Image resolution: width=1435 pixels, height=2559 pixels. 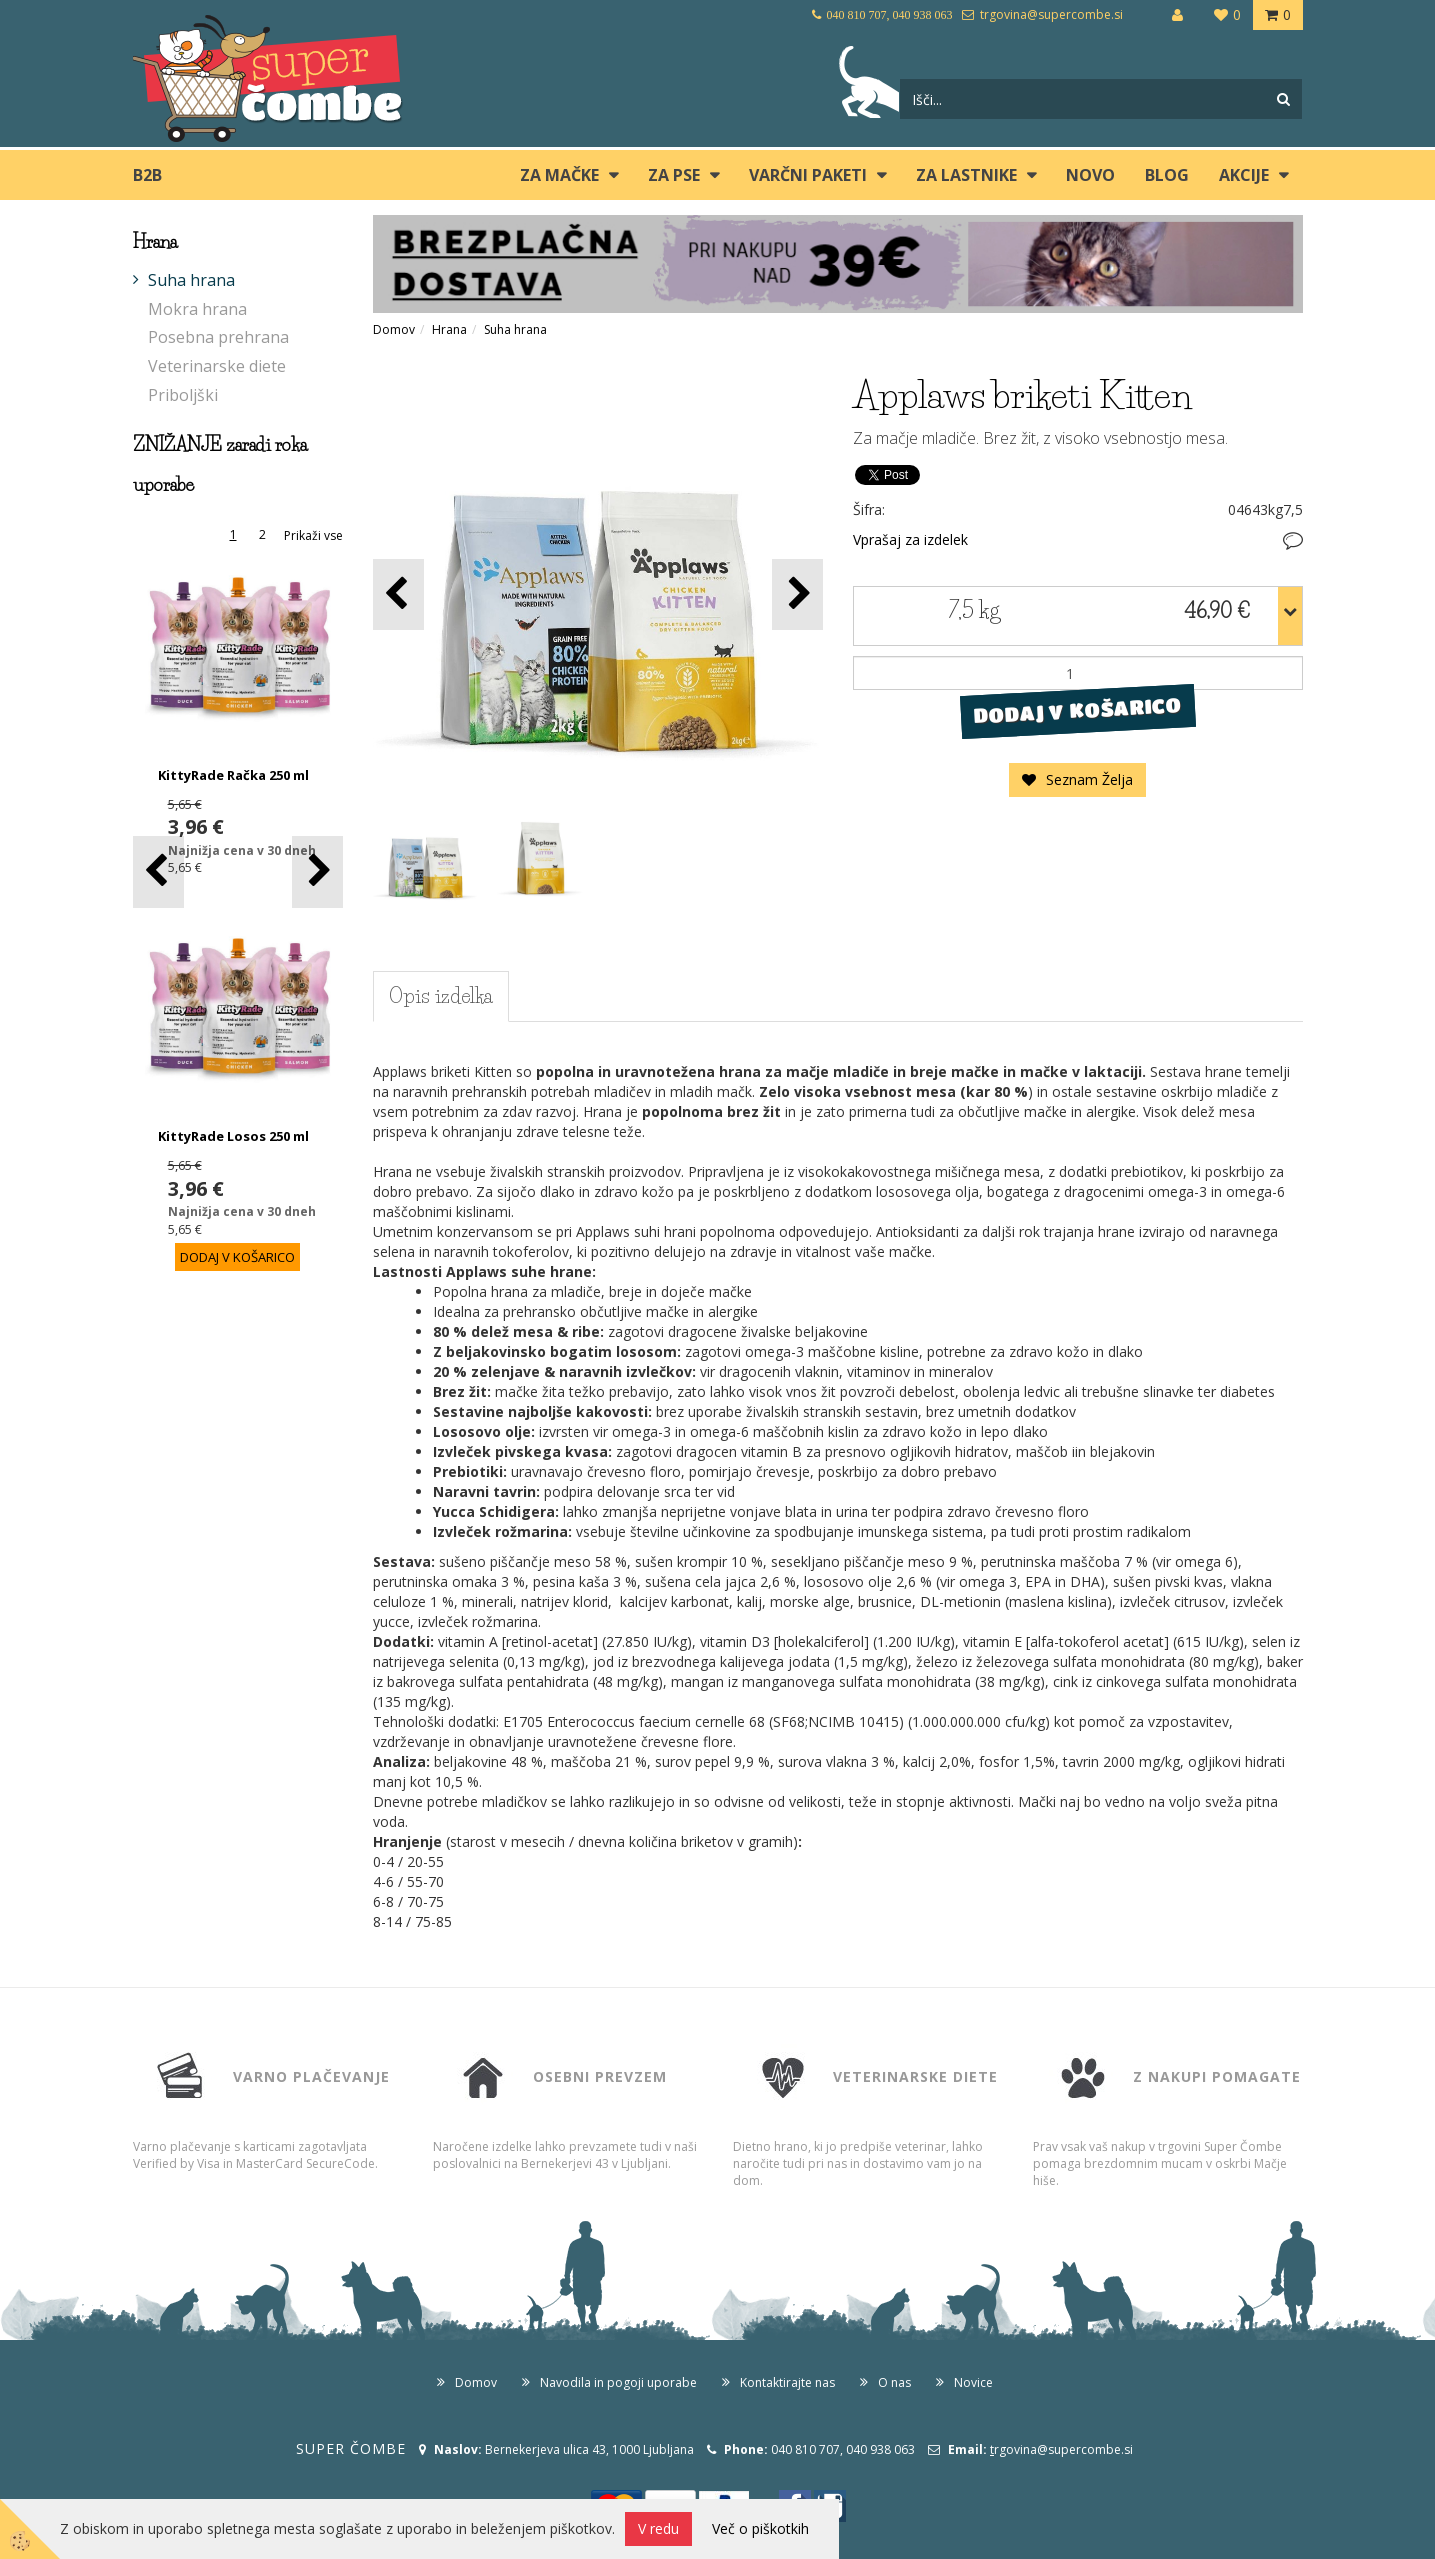 I want to click on Vprašaj za izdelek, so click(x=910, y=539).